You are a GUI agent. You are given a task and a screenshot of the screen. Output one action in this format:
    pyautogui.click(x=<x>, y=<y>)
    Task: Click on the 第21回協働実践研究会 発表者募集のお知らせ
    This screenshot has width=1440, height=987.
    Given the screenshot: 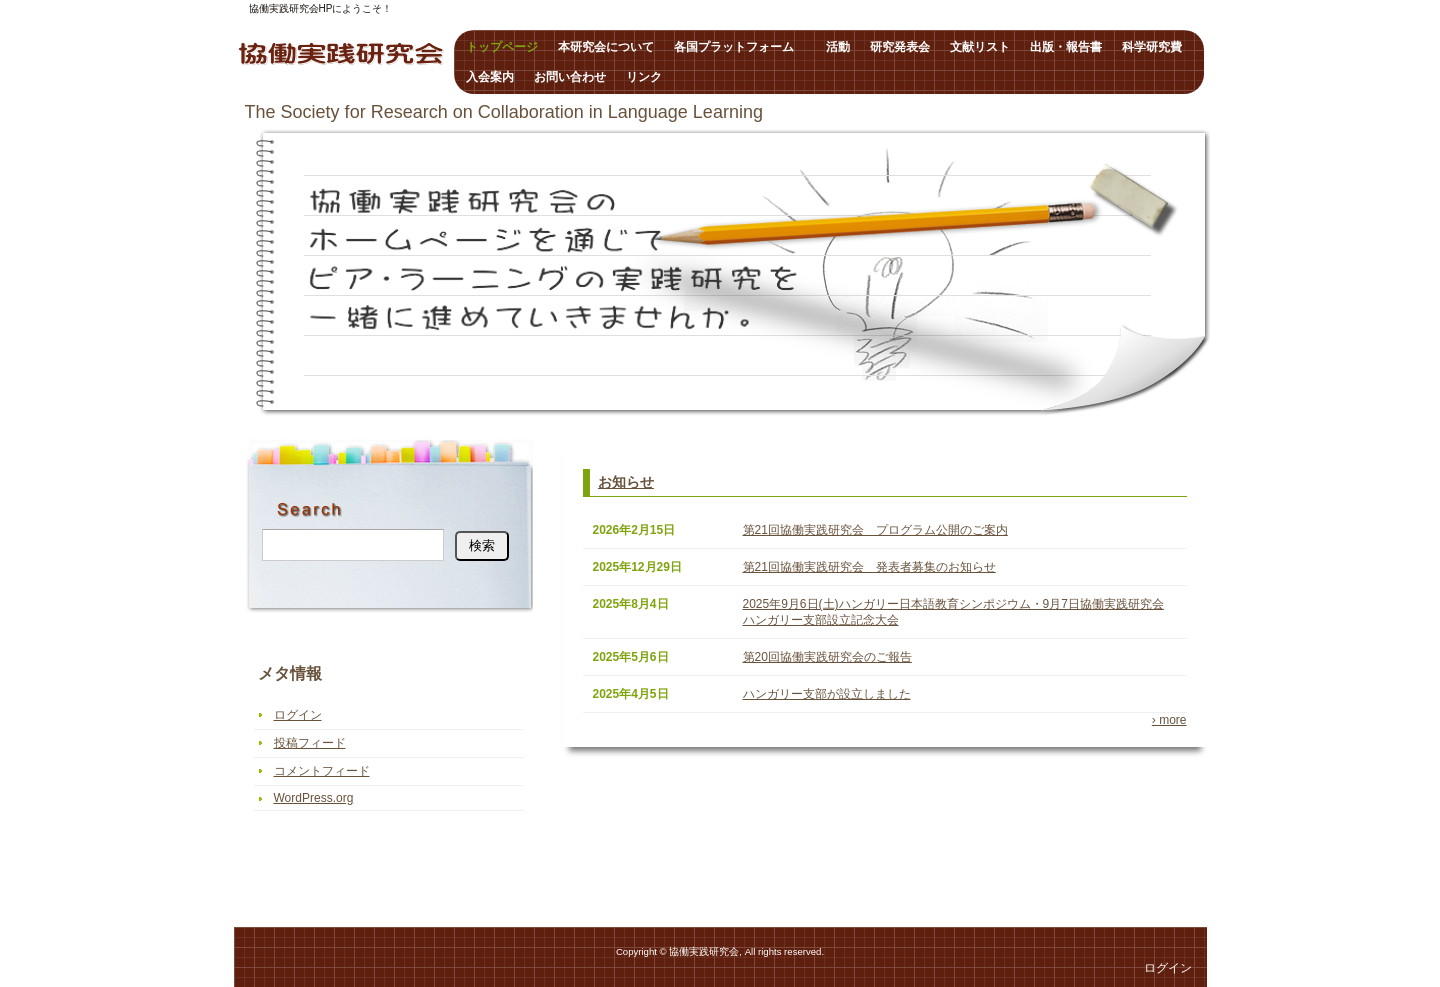 What is the action you would take?
    pyautogui.click(x=869, y=567)
    